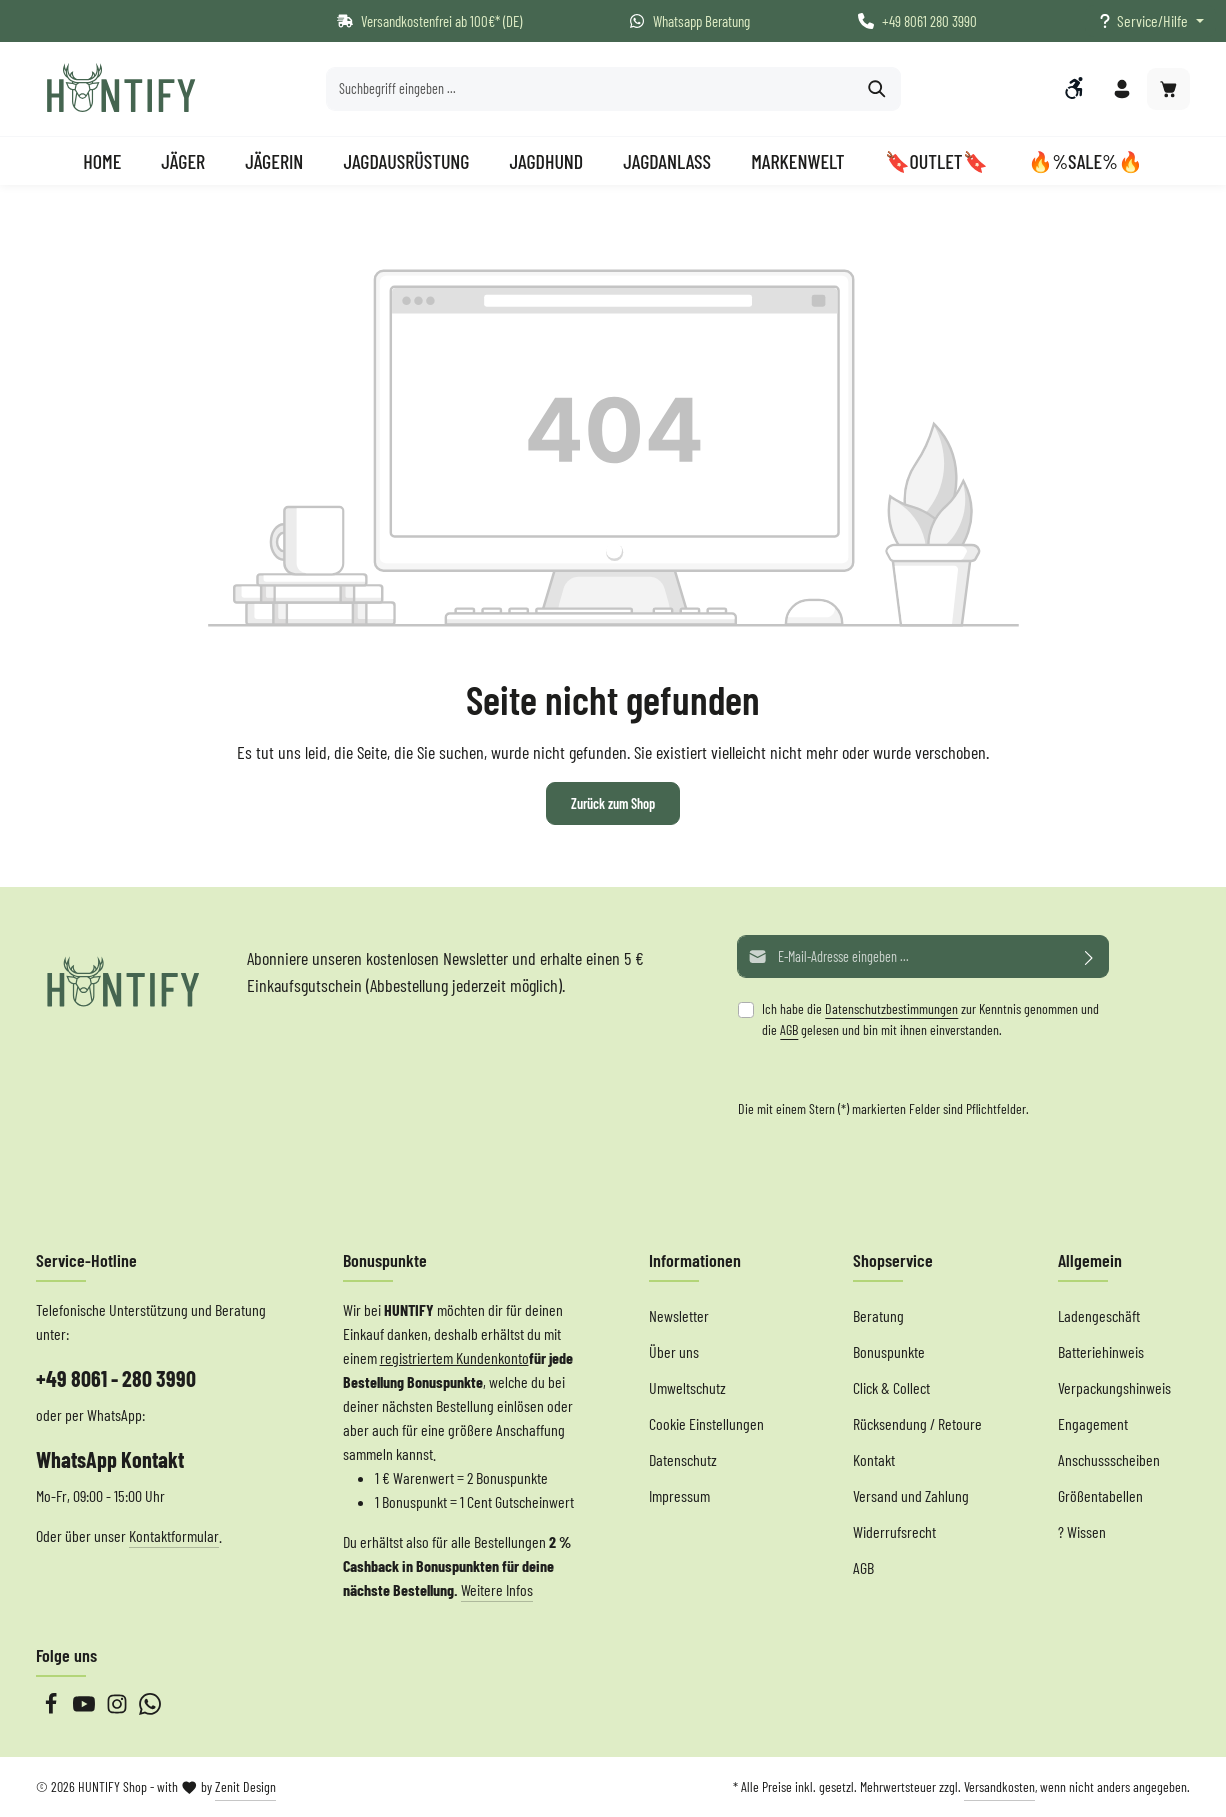  I want to click on [Youtube], so click(85, 1708).